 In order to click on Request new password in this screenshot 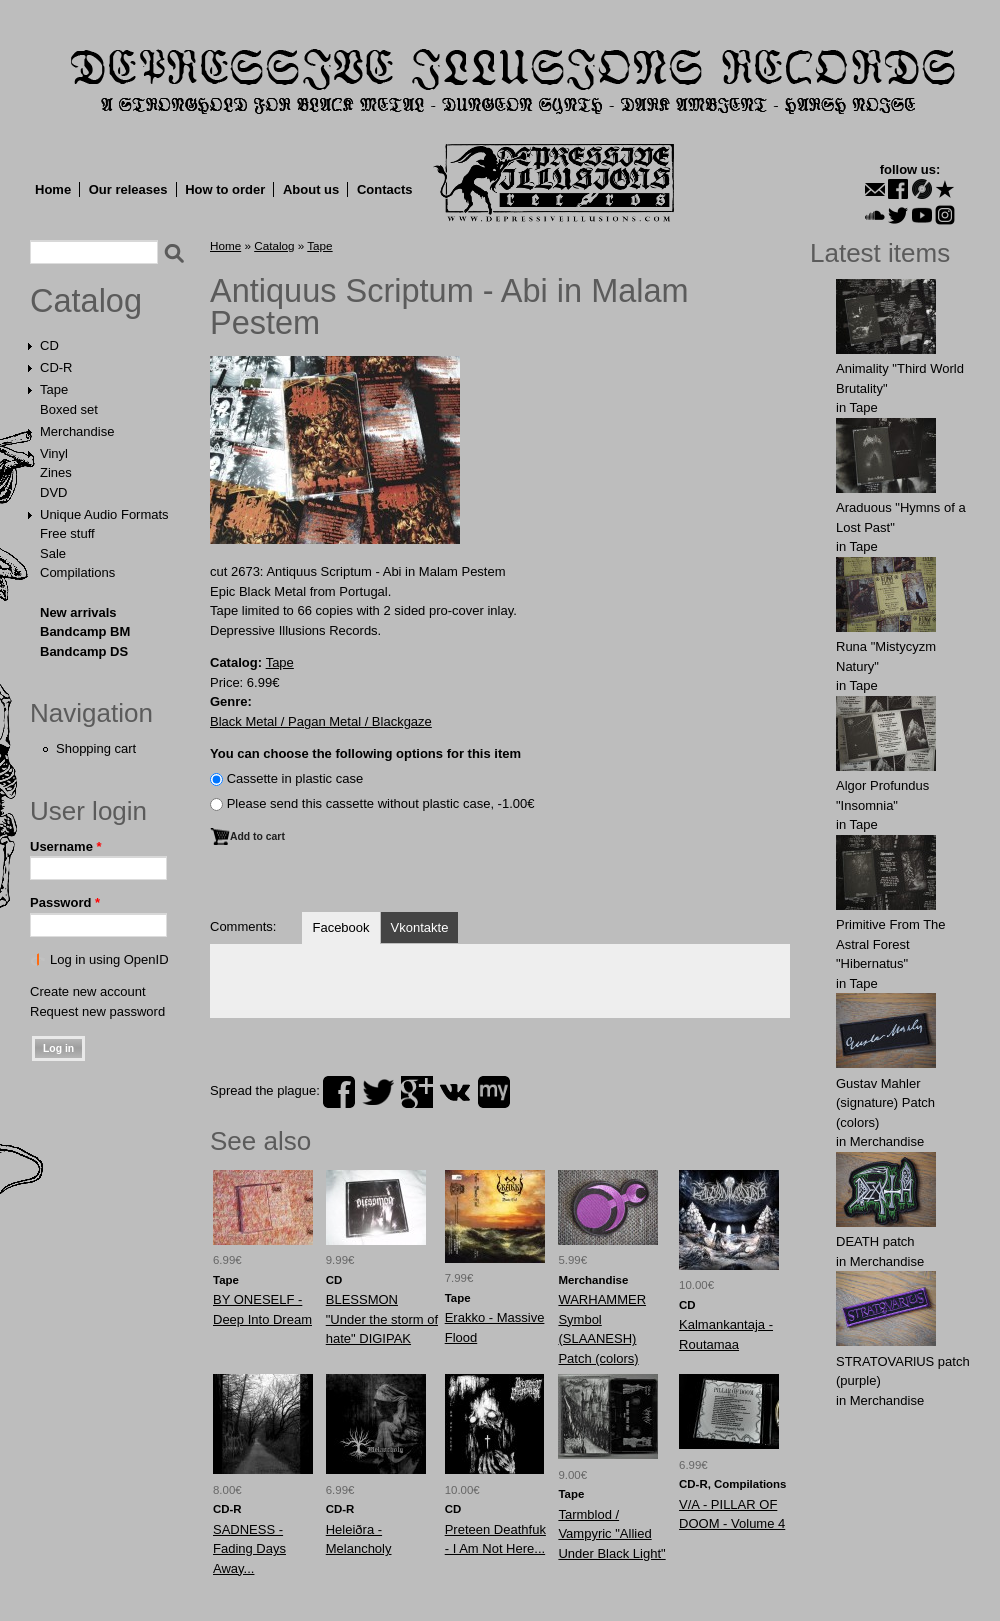, I will do `click(97, 1011)`.